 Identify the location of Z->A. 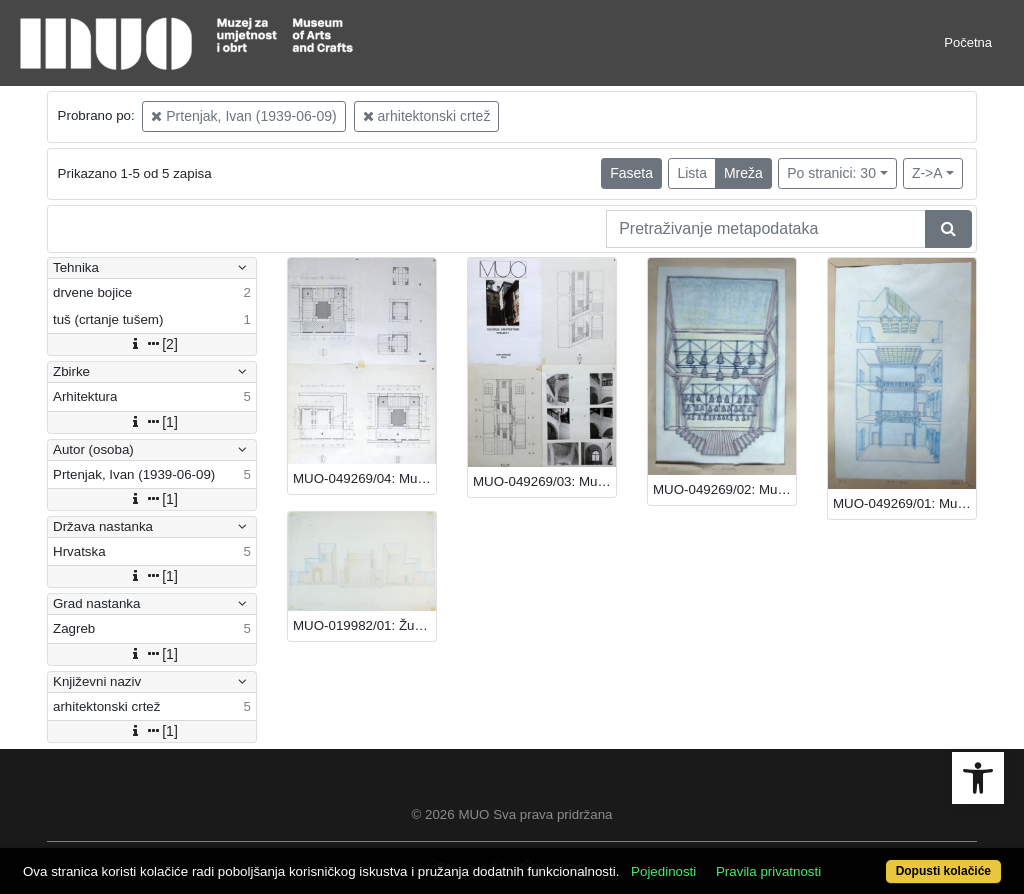
(927, 173).